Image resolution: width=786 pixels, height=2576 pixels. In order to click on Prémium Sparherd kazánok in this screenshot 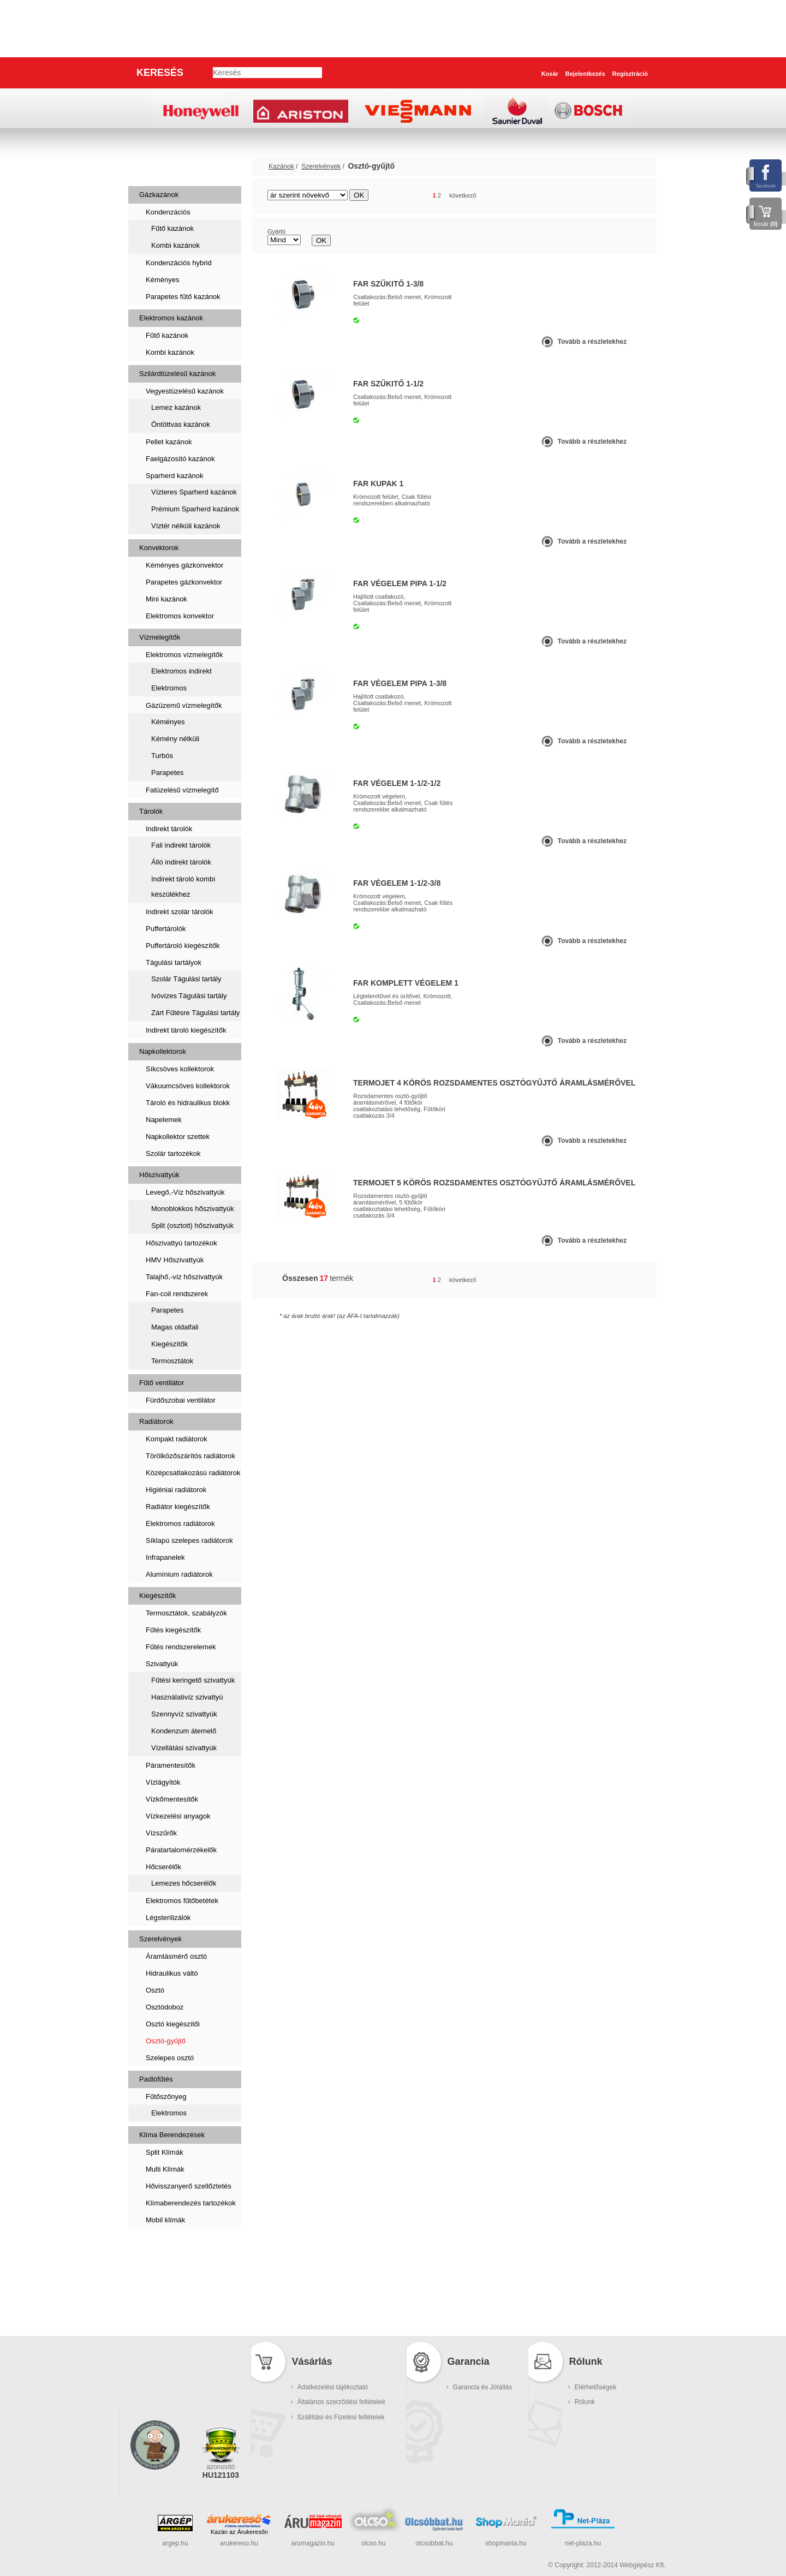, I will do `click(195, 509)`.